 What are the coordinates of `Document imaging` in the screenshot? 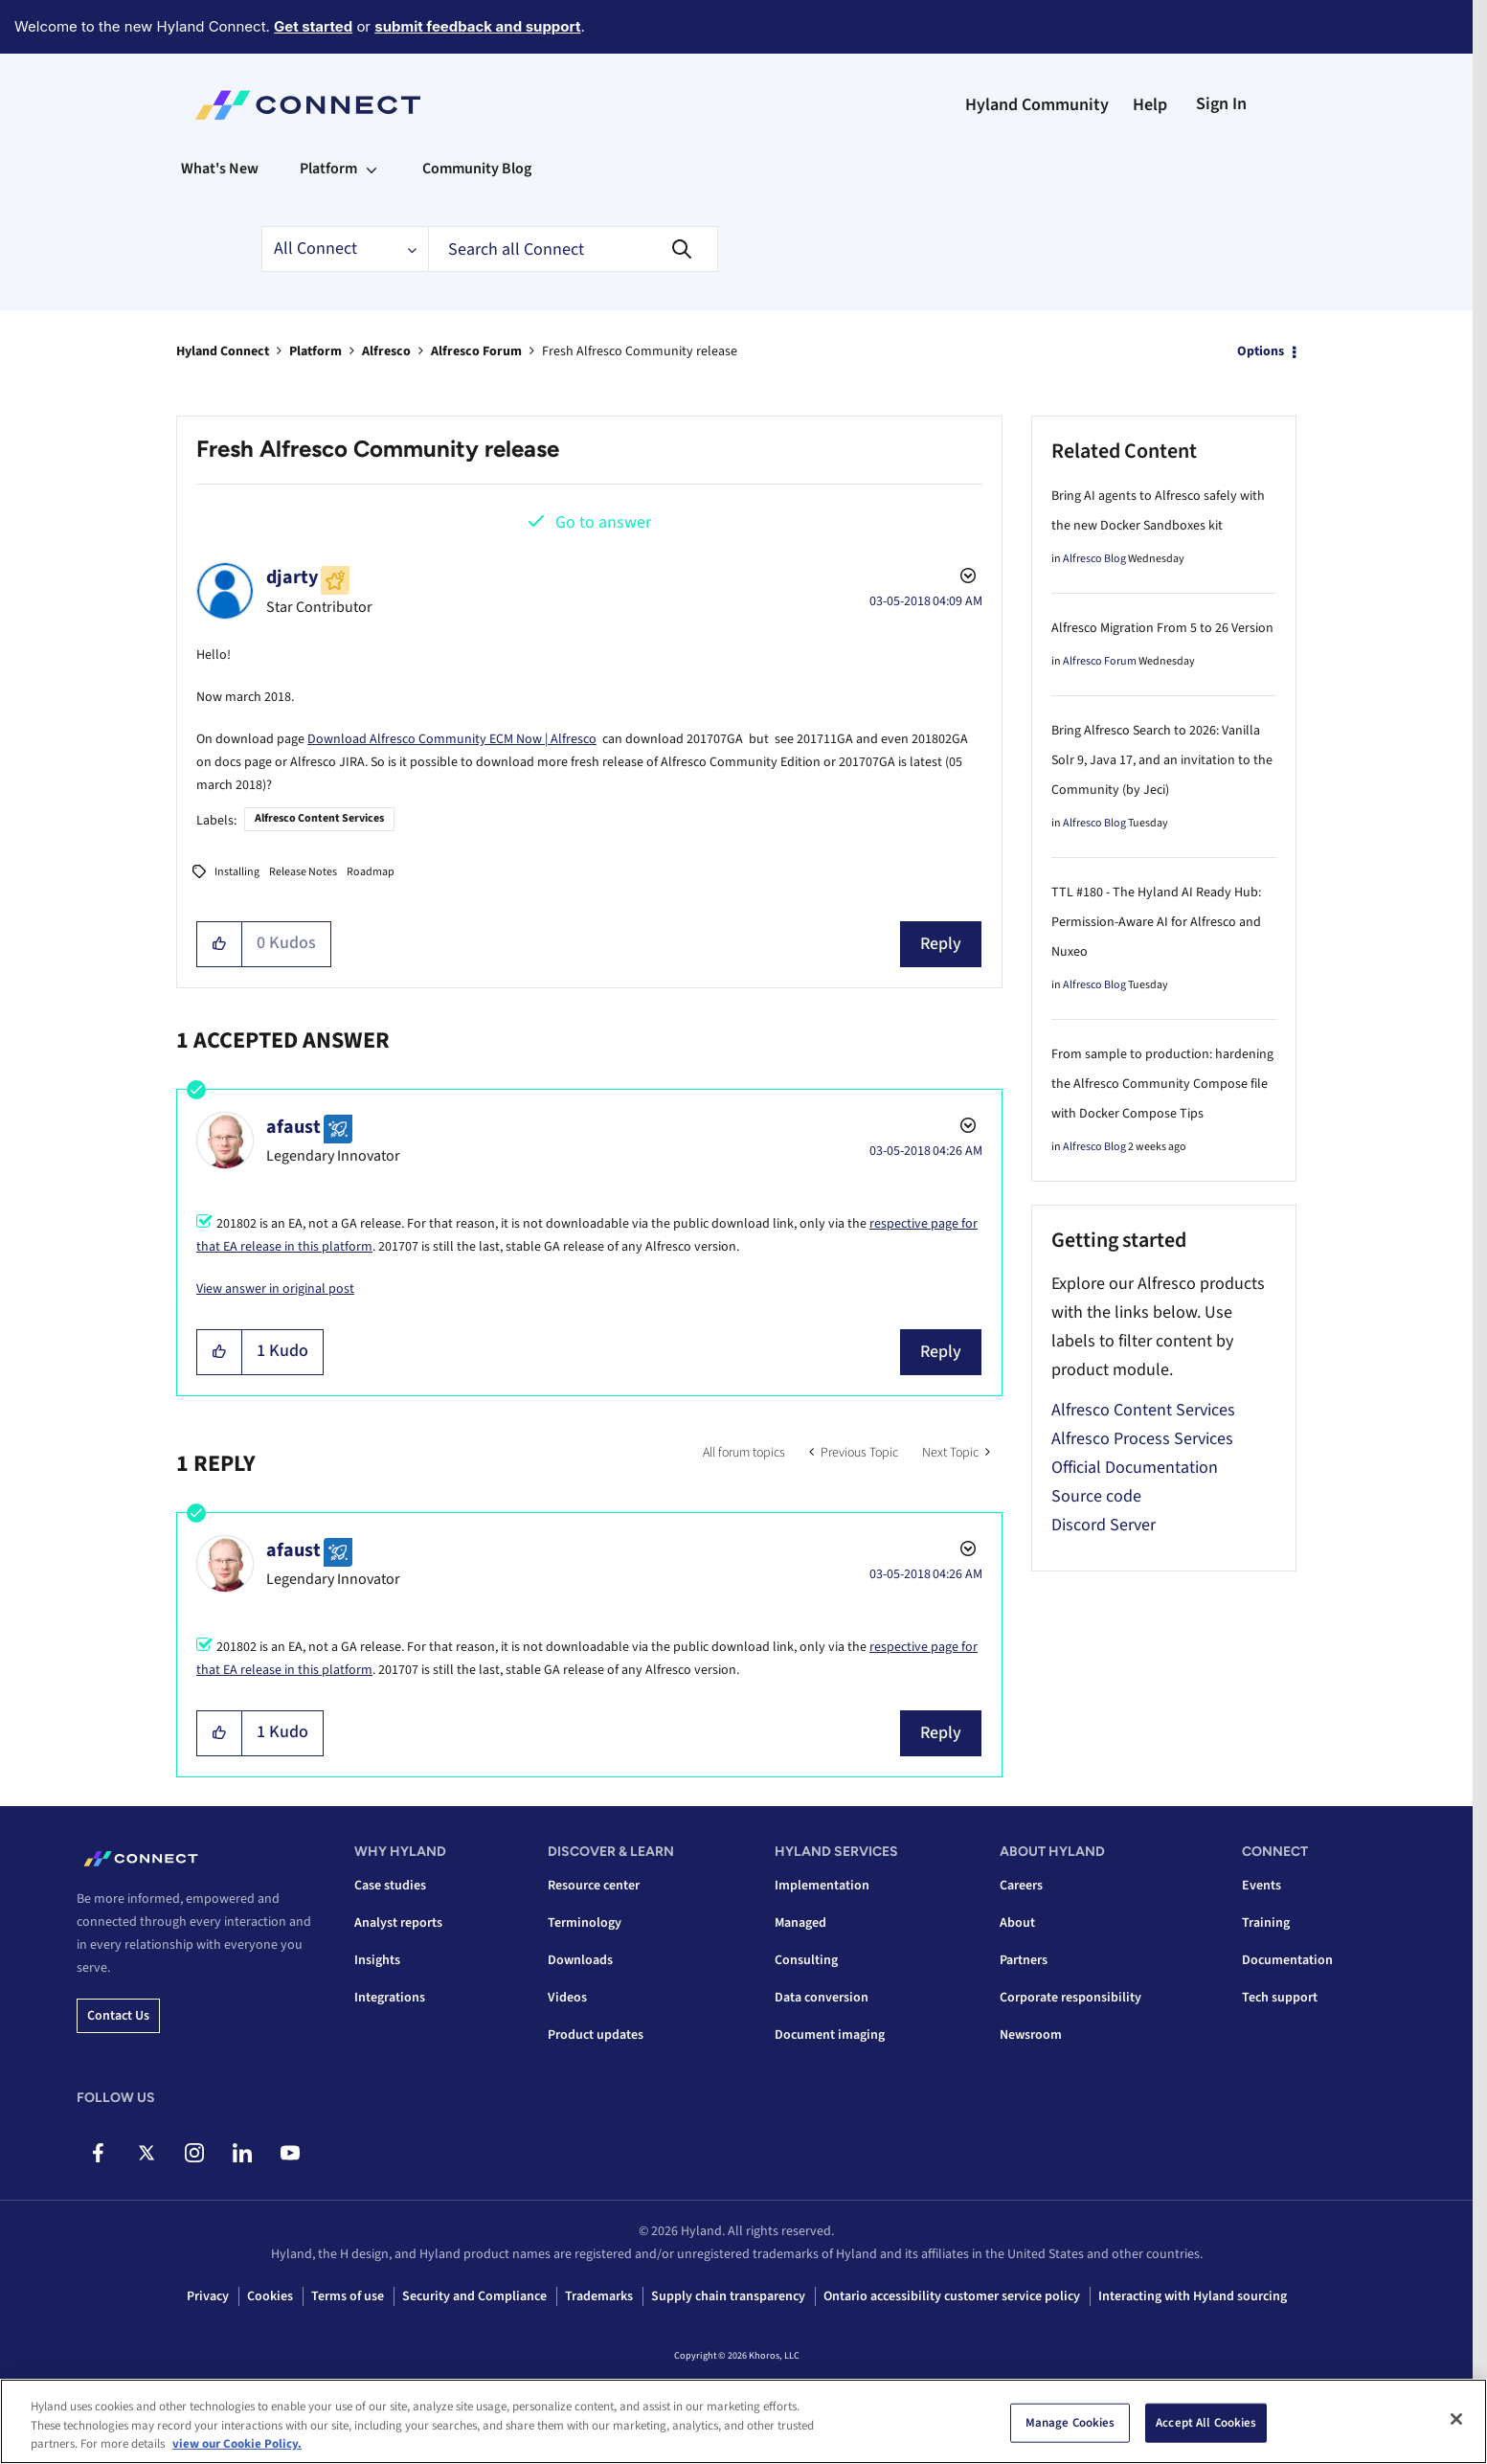 It's located at (830, 2035).